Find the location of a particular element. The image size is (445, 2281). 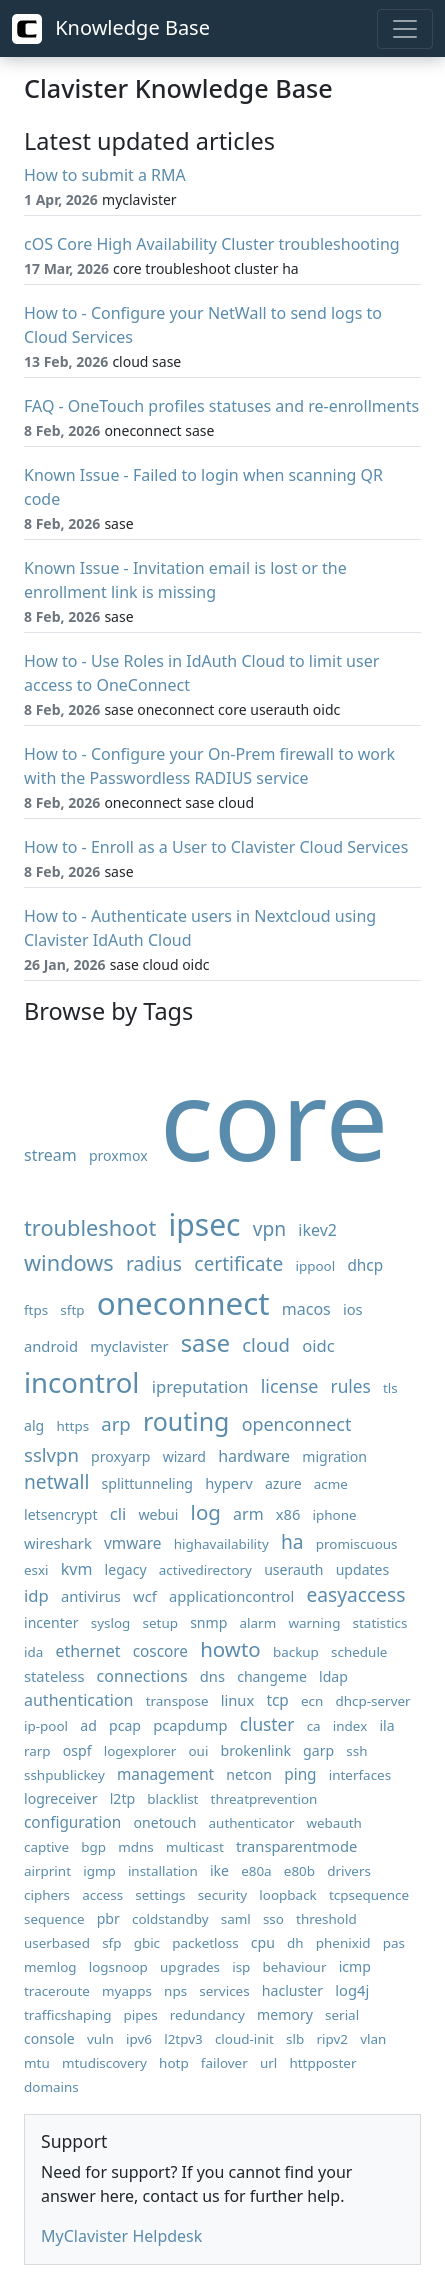

garp is located at coordinates (318, 1750).